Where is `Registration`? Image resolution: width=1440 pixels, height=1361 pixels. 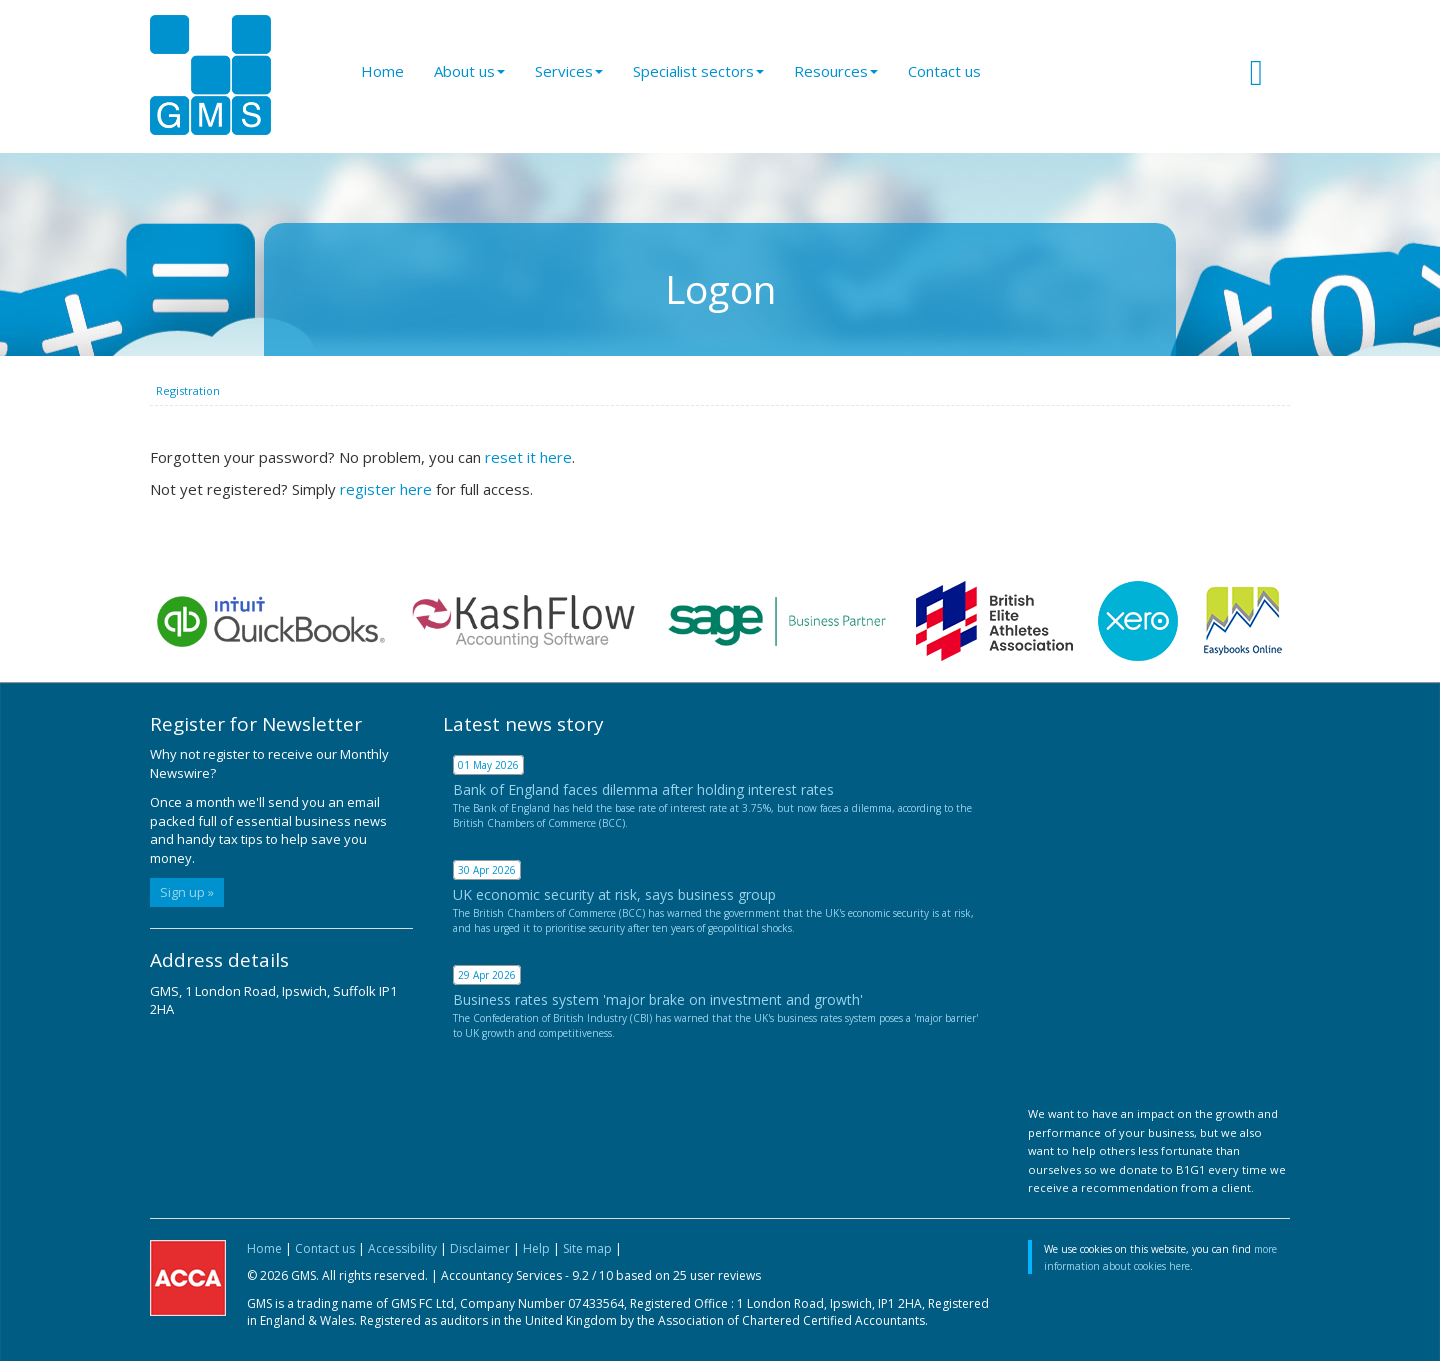
Registration is located at coordinates (188, 390).